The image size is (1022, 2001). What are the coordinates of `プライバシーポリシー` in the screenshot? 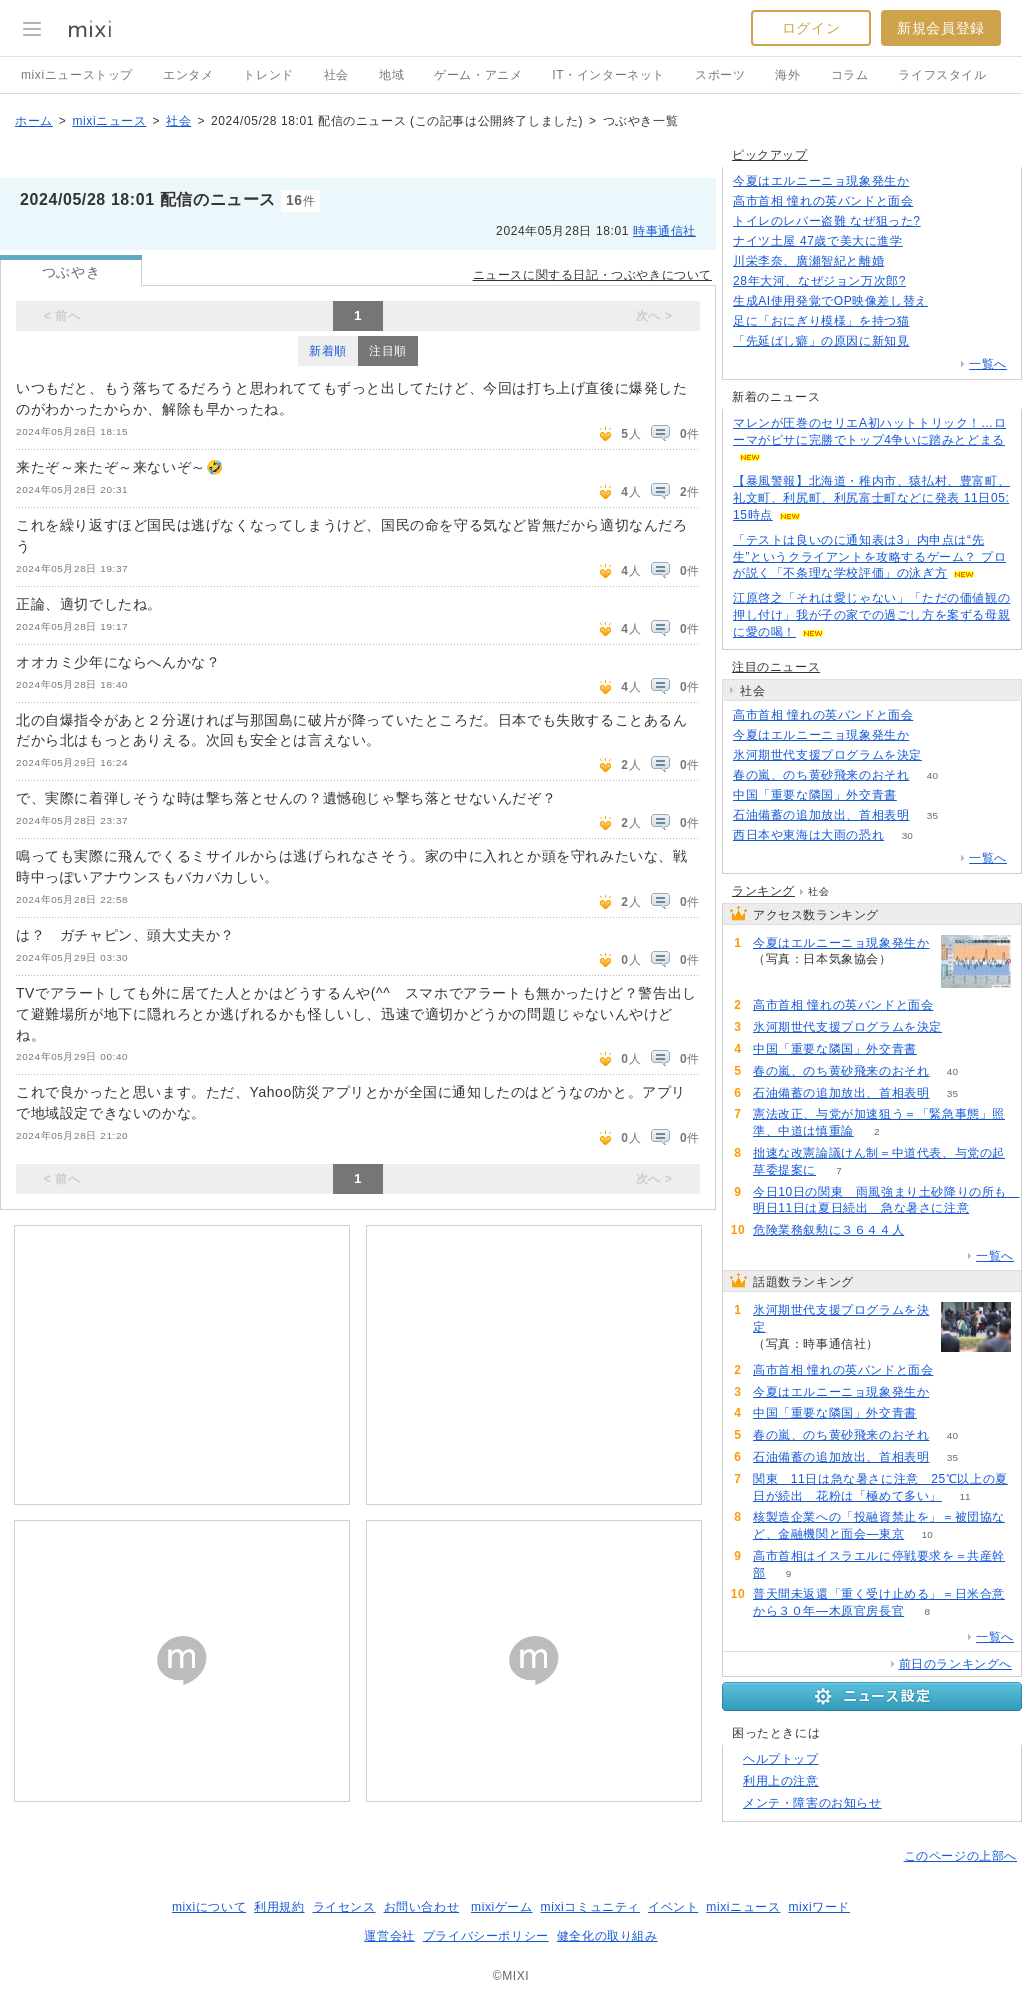 It's located at (486, 1936).